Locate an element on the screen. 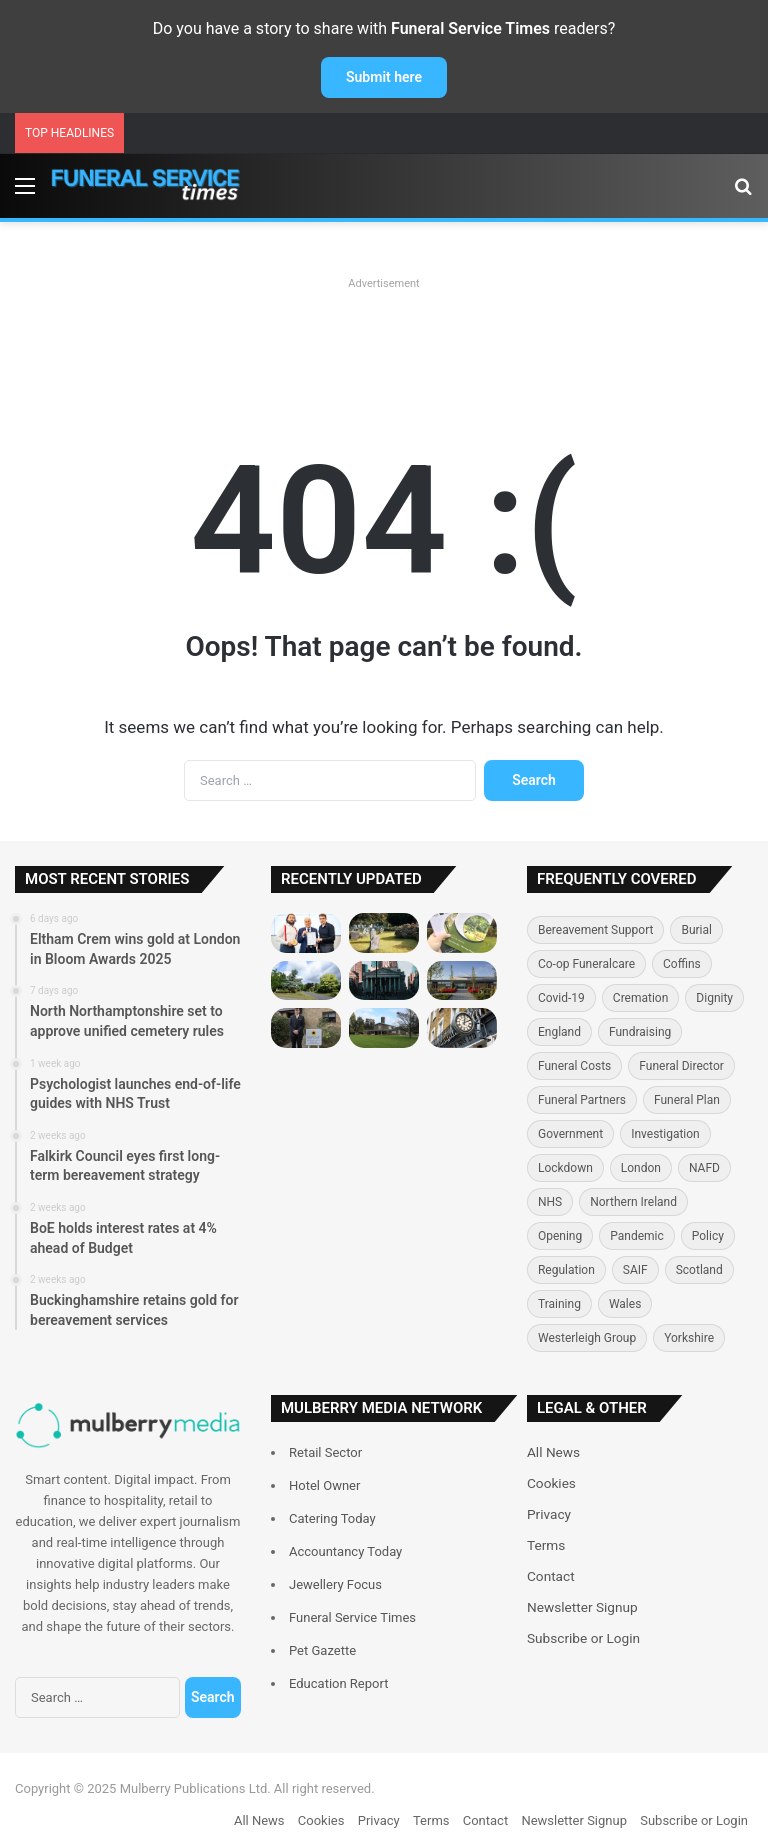  Lockdown [Lockdown (90 items)] is located at coordinates (565, 1168).